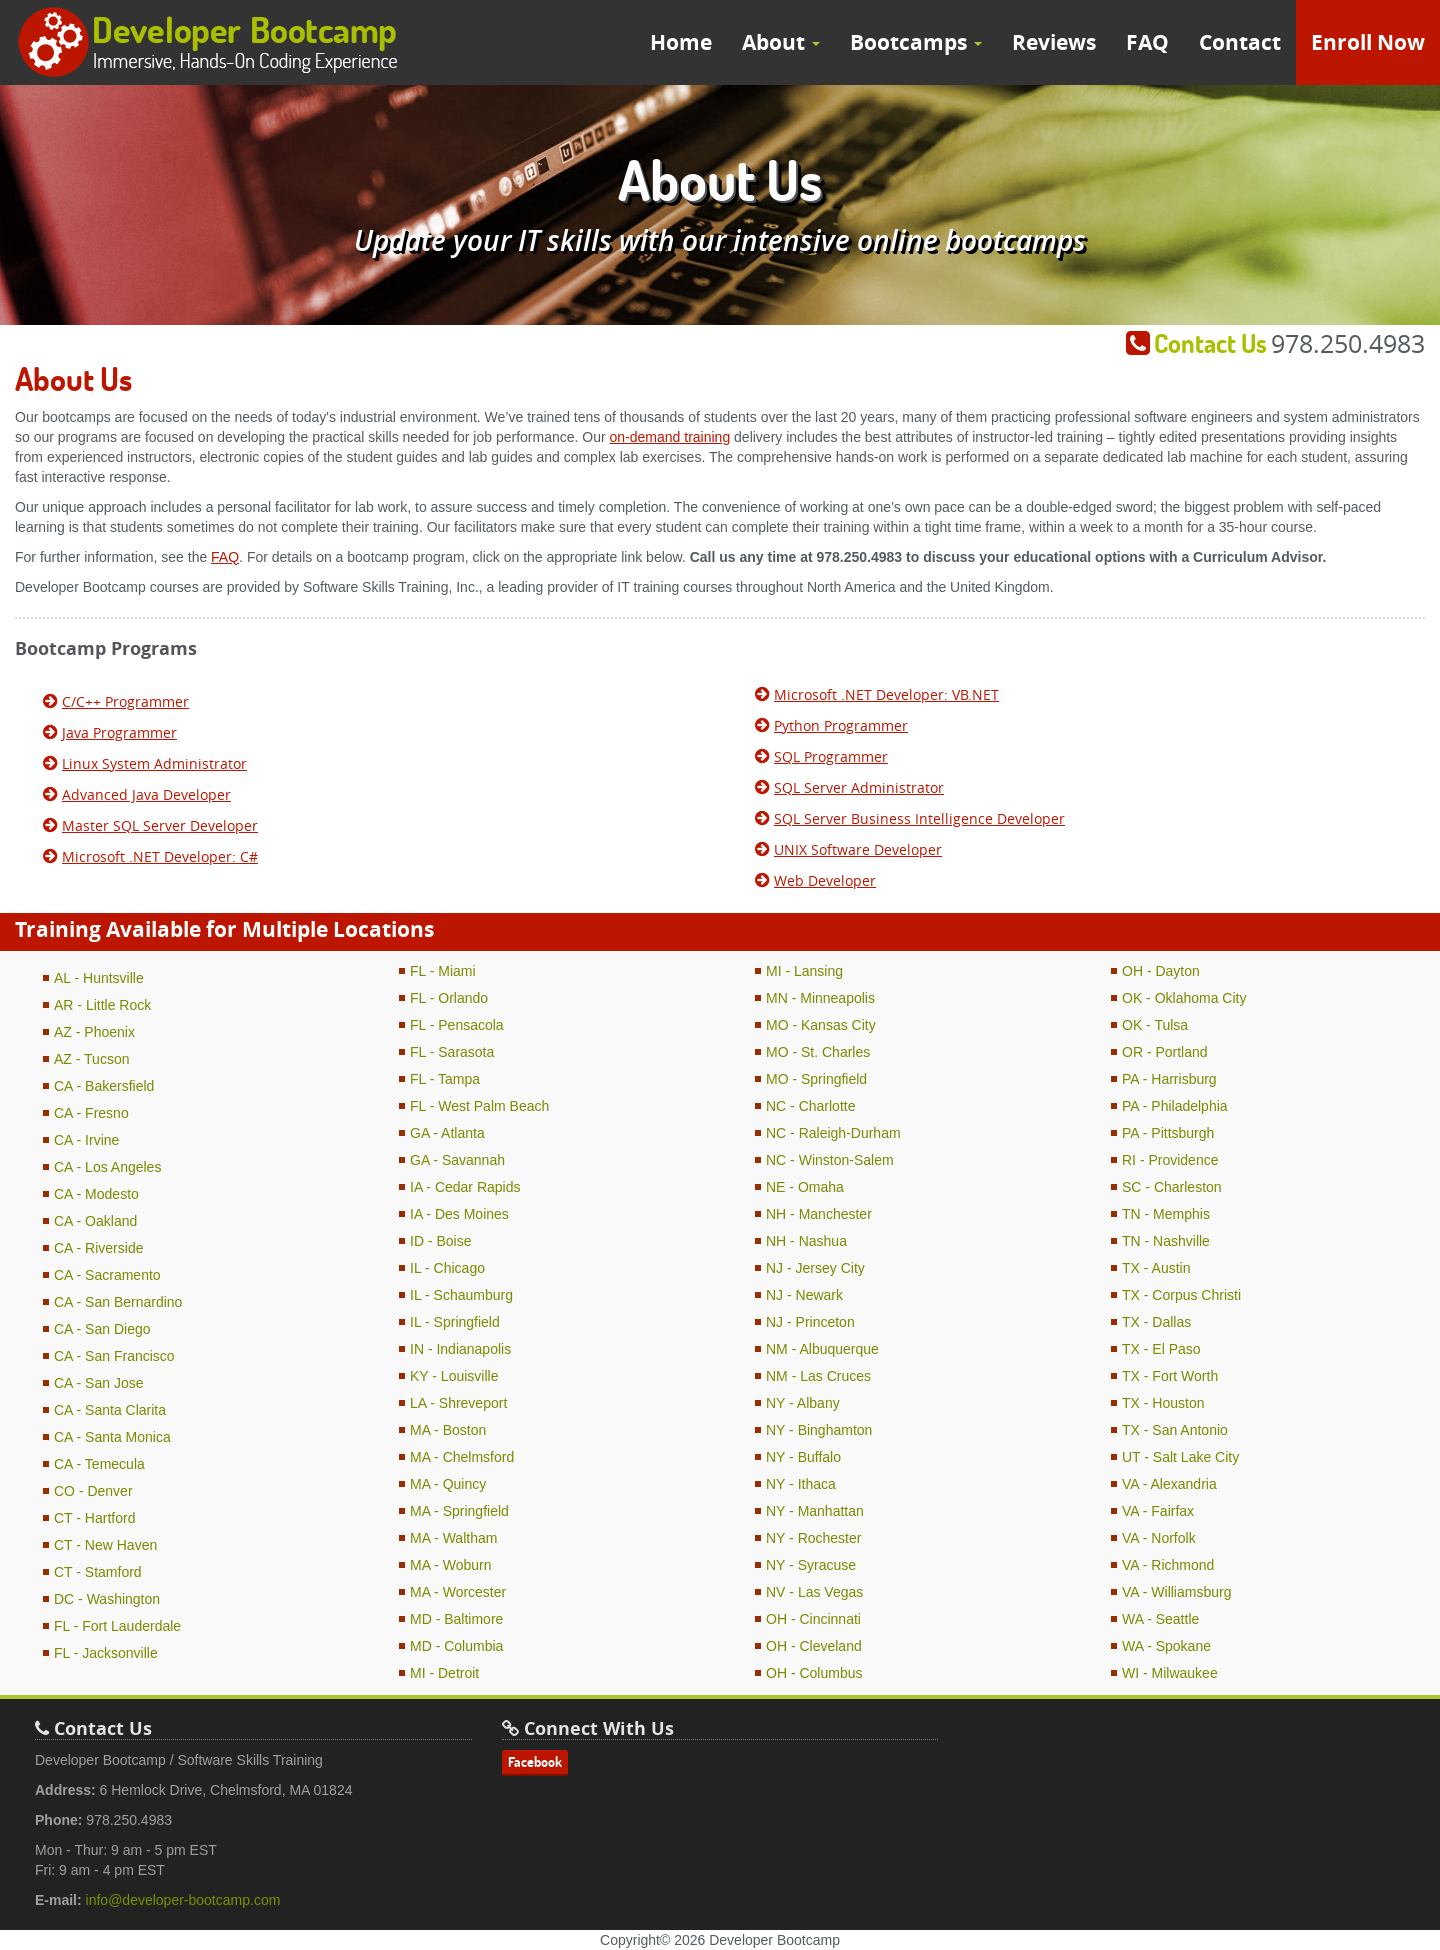 The image size is (1440, 1950). What do you see at coordinates (858, 849) in the screenshot?
I see `UNIX Software Developer` at bounding box center [858, 849].